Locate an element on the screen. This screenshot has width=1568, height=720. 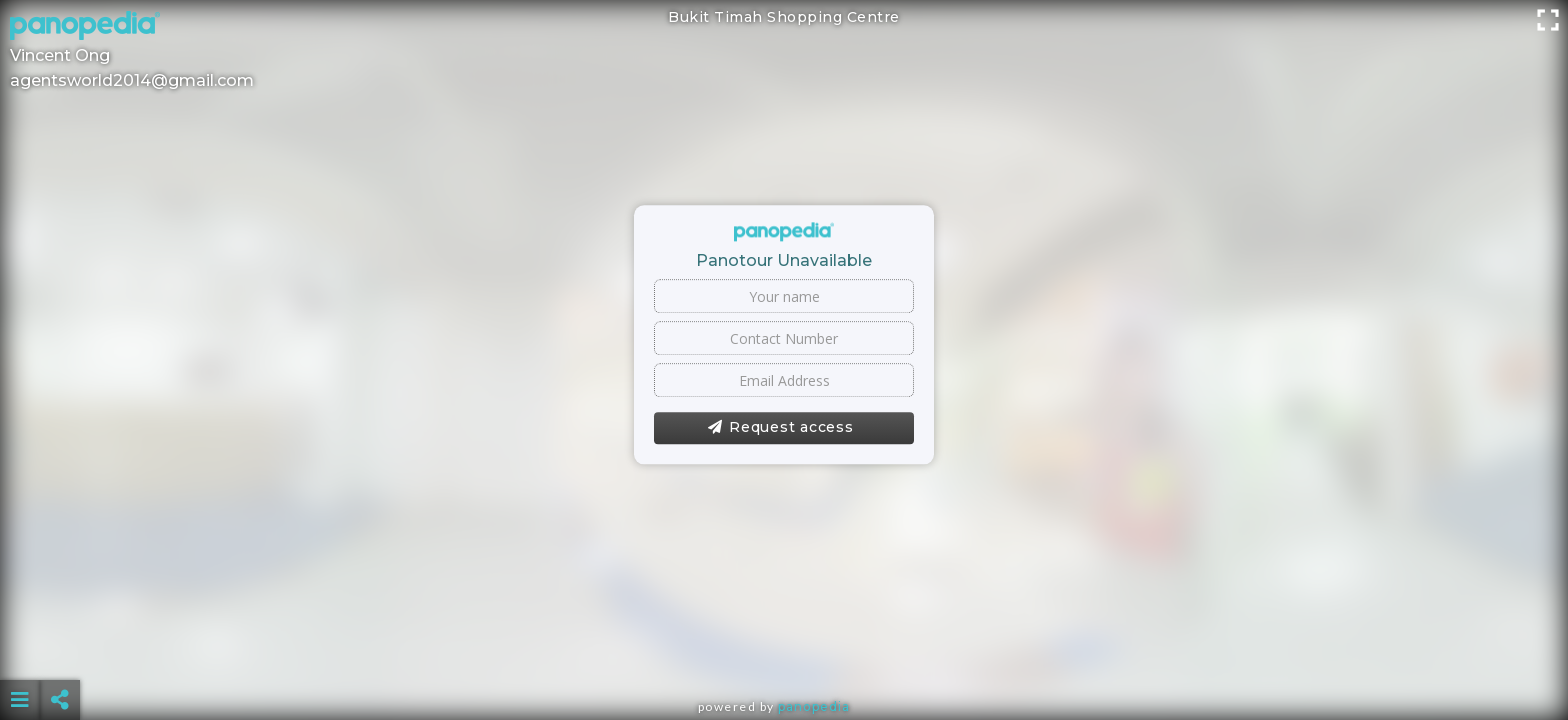
agentsworld2014@gmail.com is located at coordinates (132, 80).